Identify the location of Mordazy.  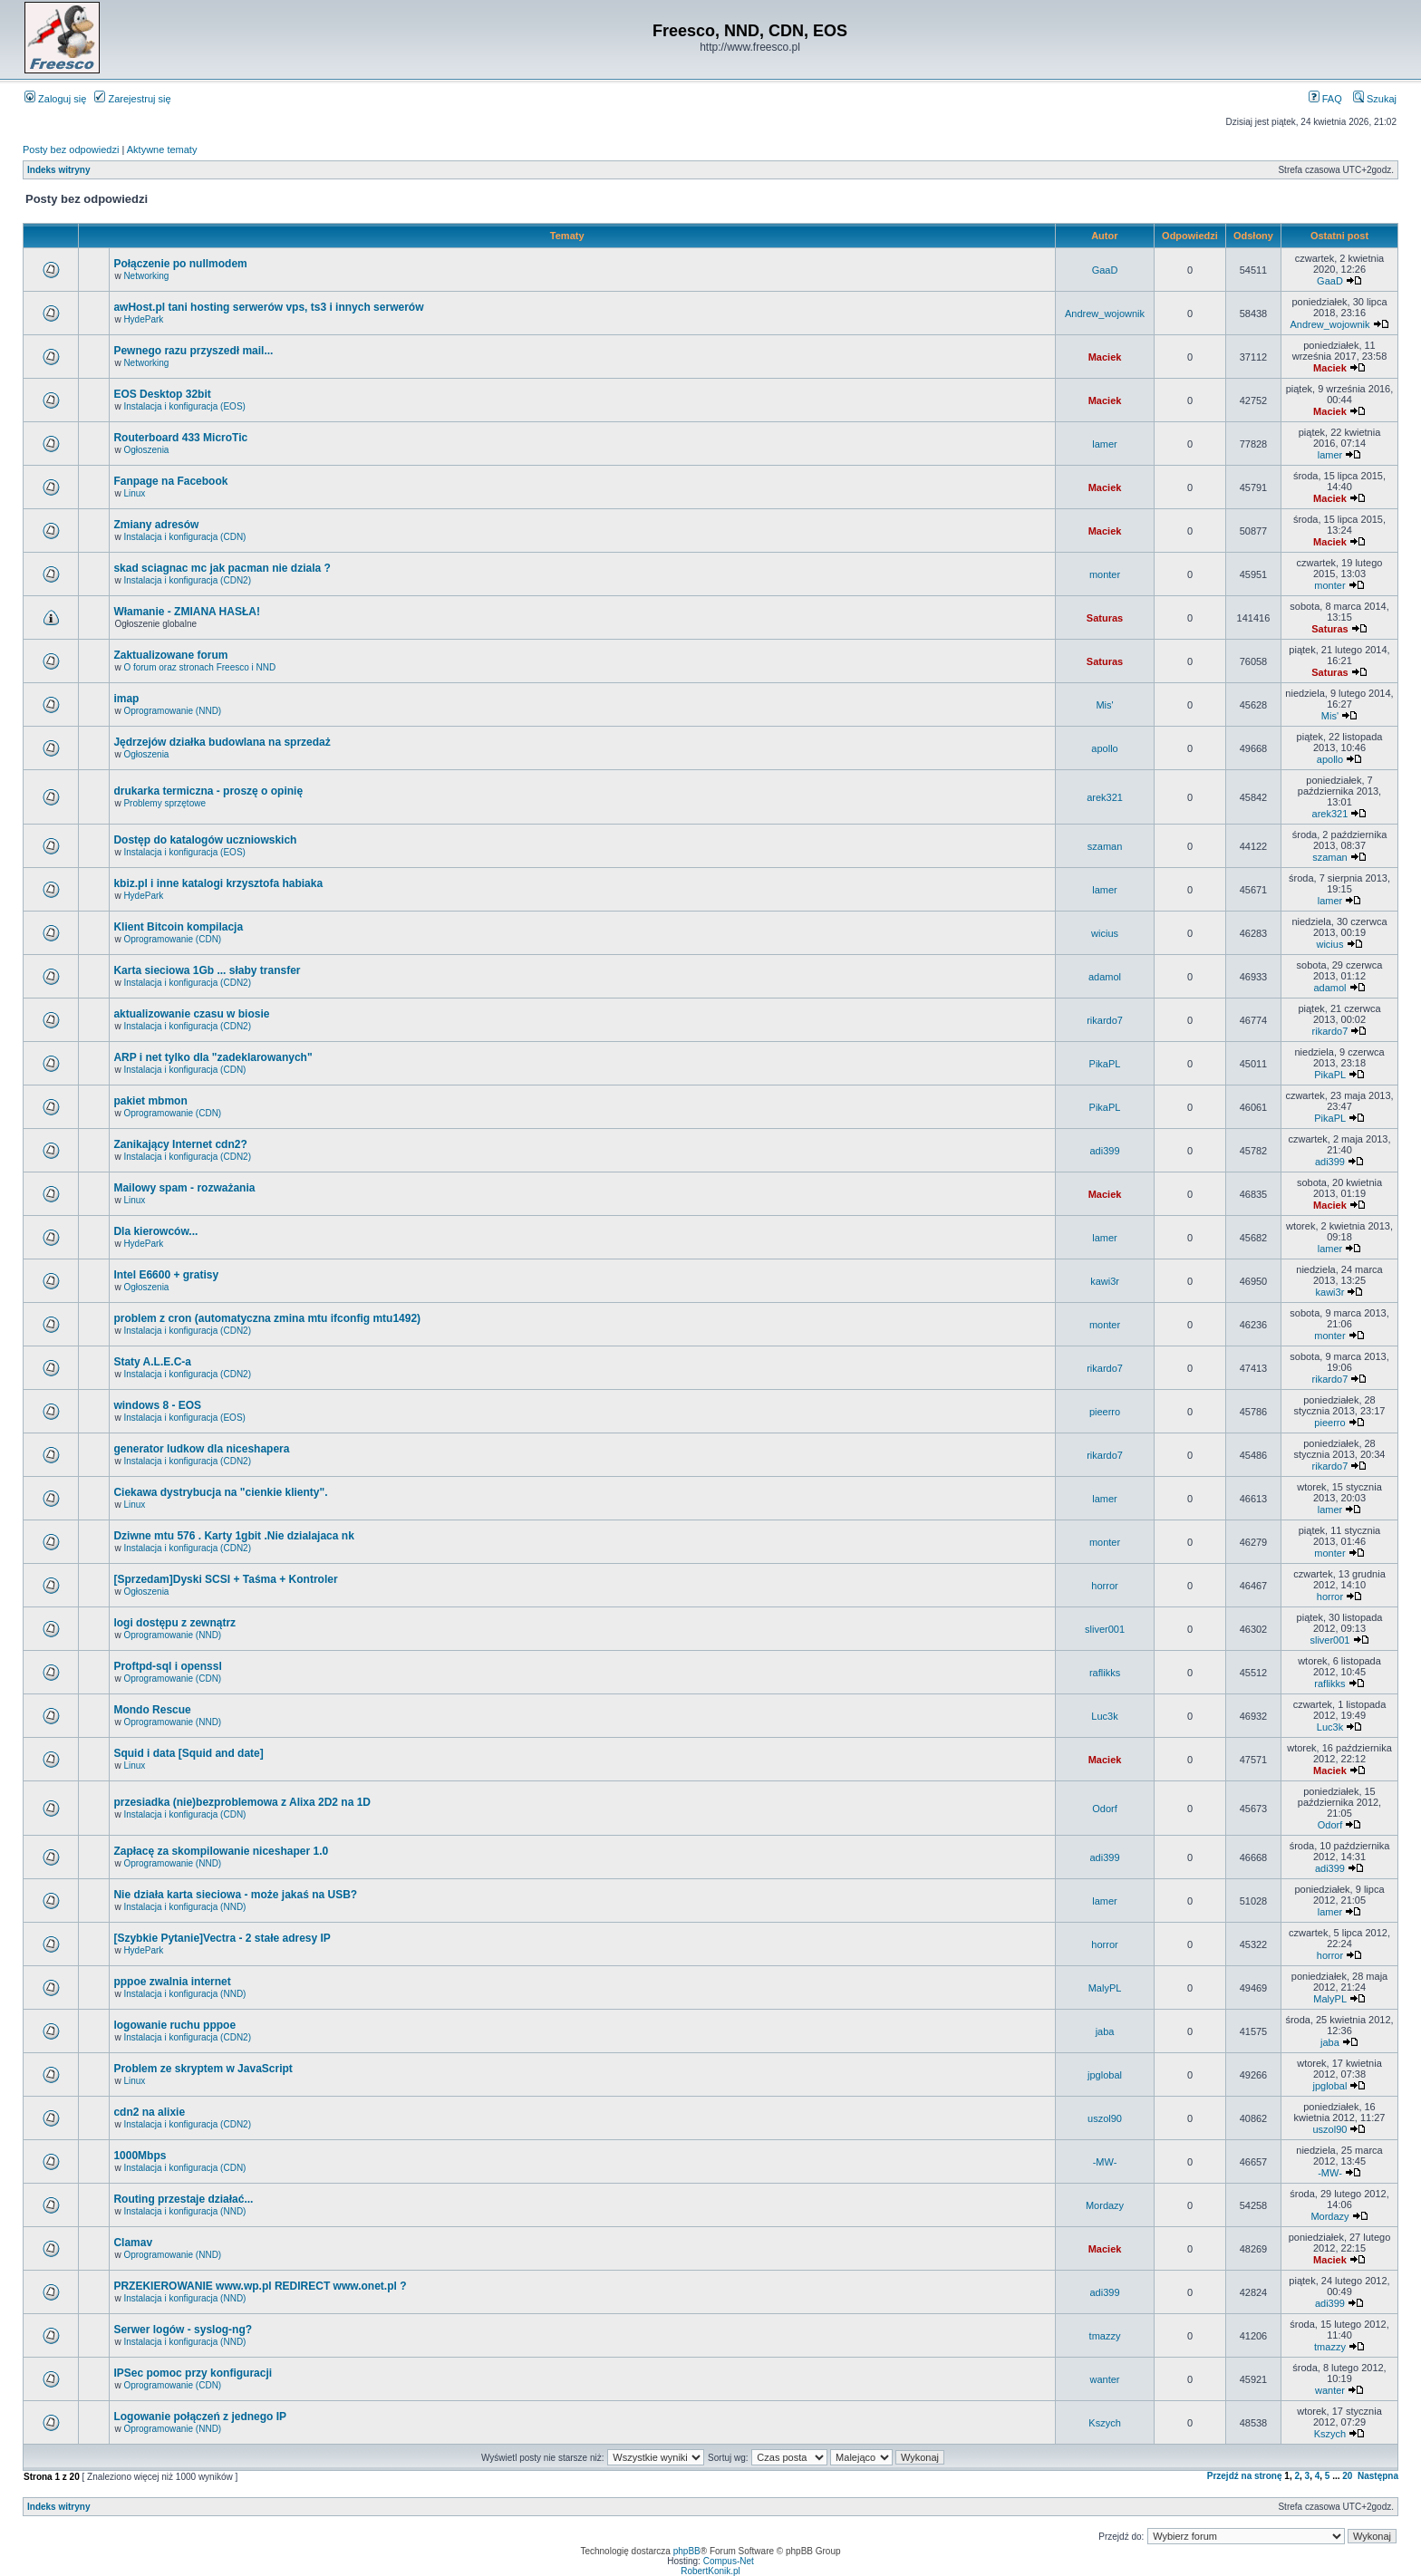
(1105, 2205).